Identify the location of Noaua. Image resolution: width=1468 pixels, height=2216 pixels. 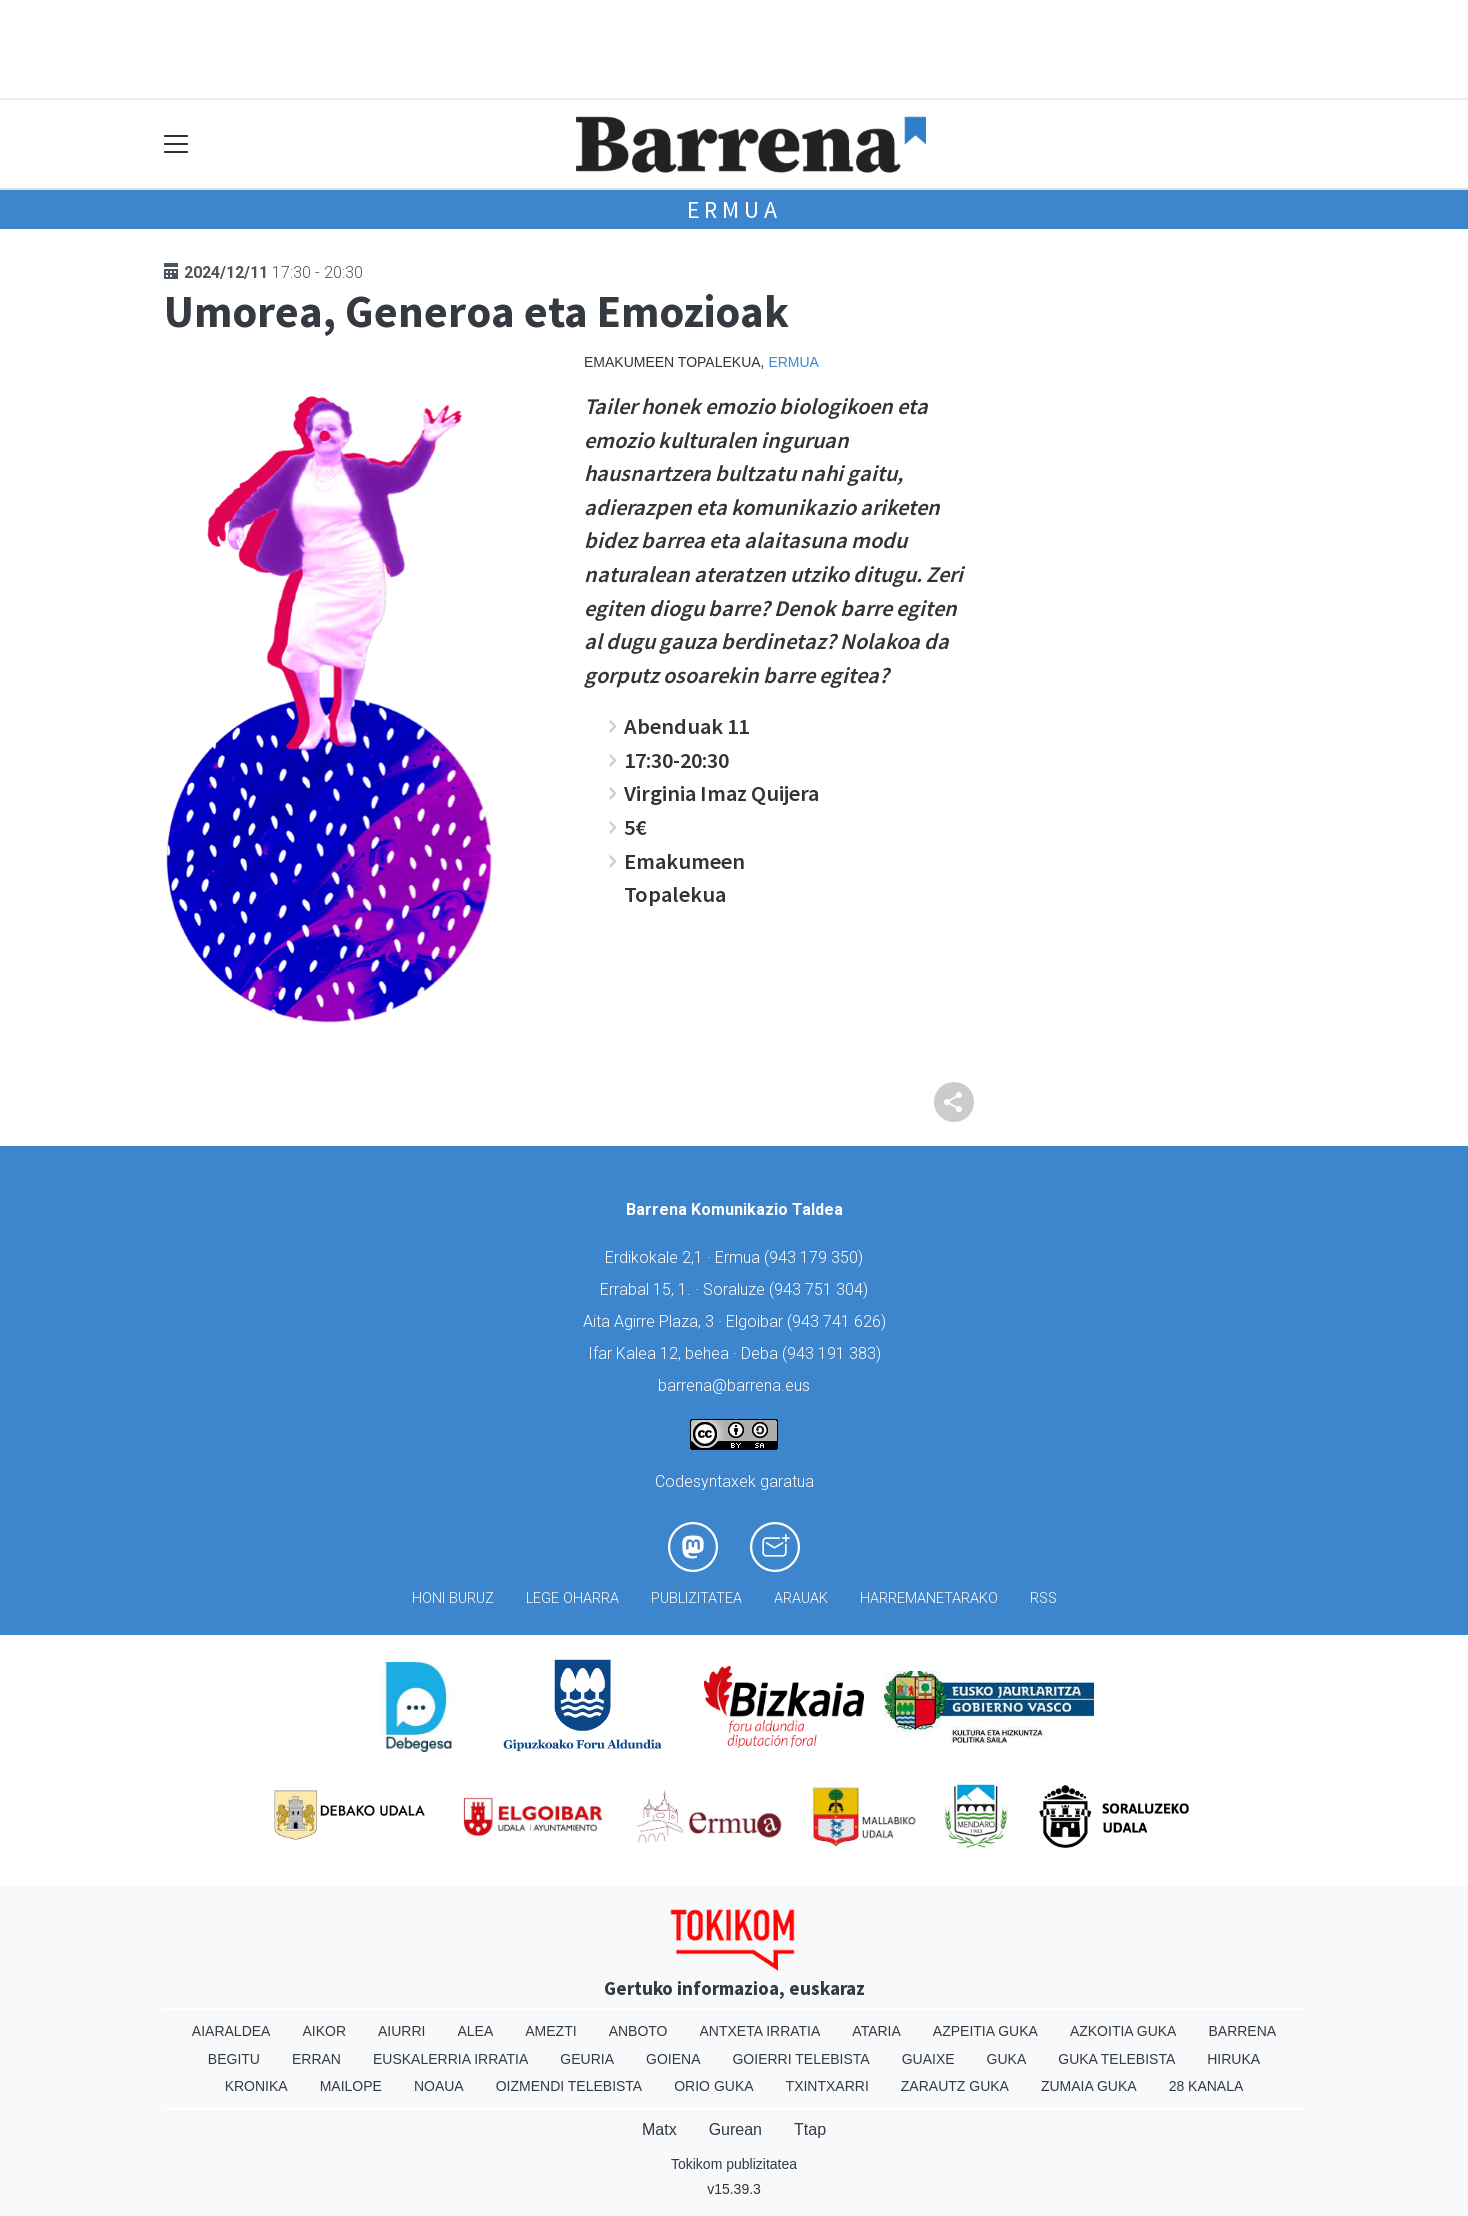
(439, 2086).